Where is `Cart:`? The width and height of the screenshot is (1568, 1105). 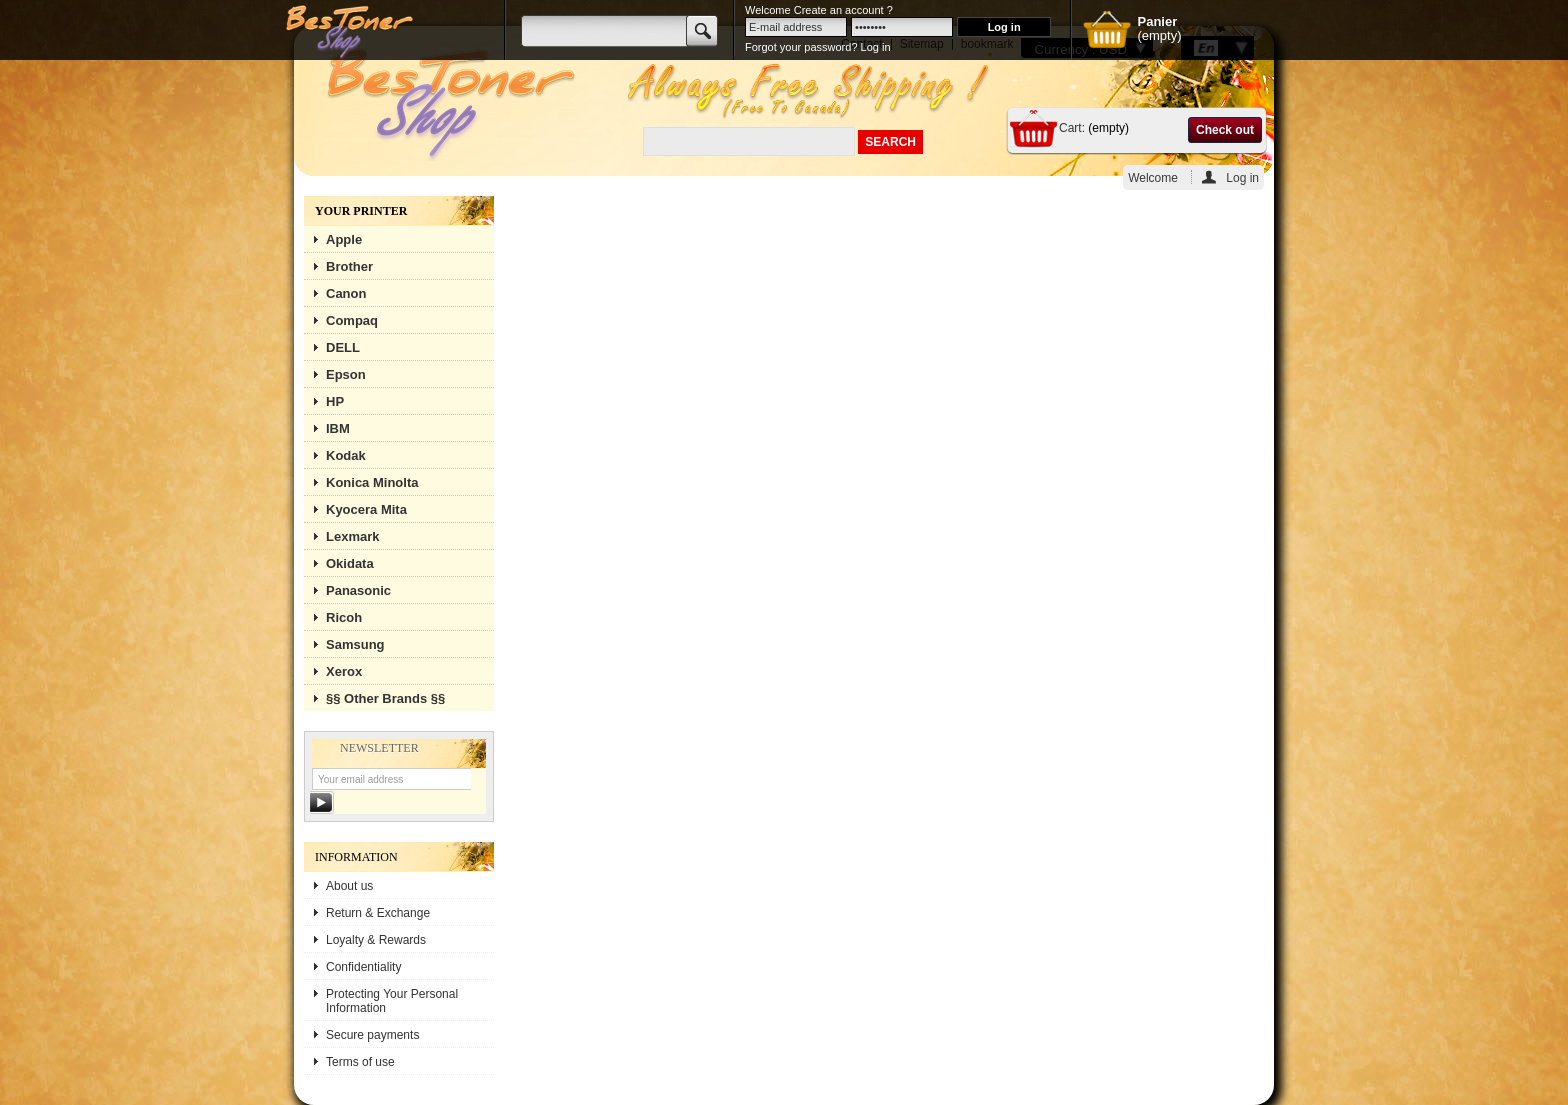 Cart: is located at coordinates (1072, 128).